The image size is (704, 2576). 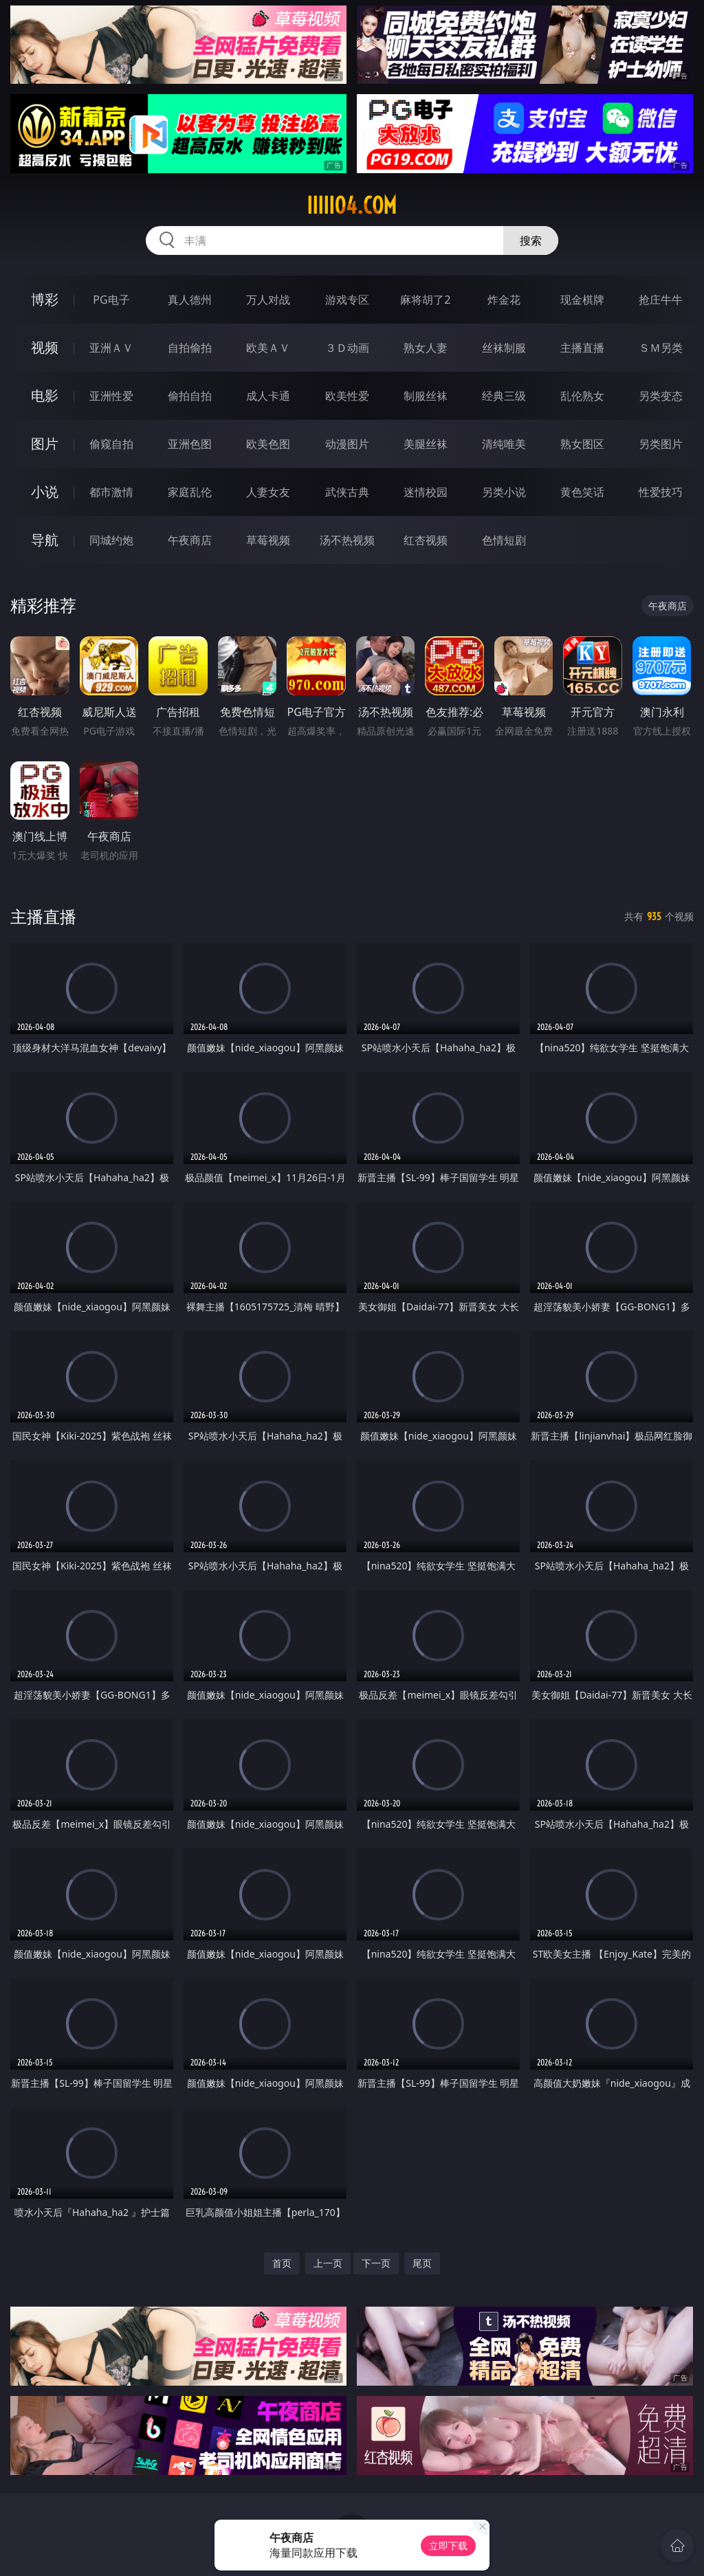 What do you see at coordinates (268, 540) in the screenshot?
I see `草莓视频` at bounding box center [268, 540].